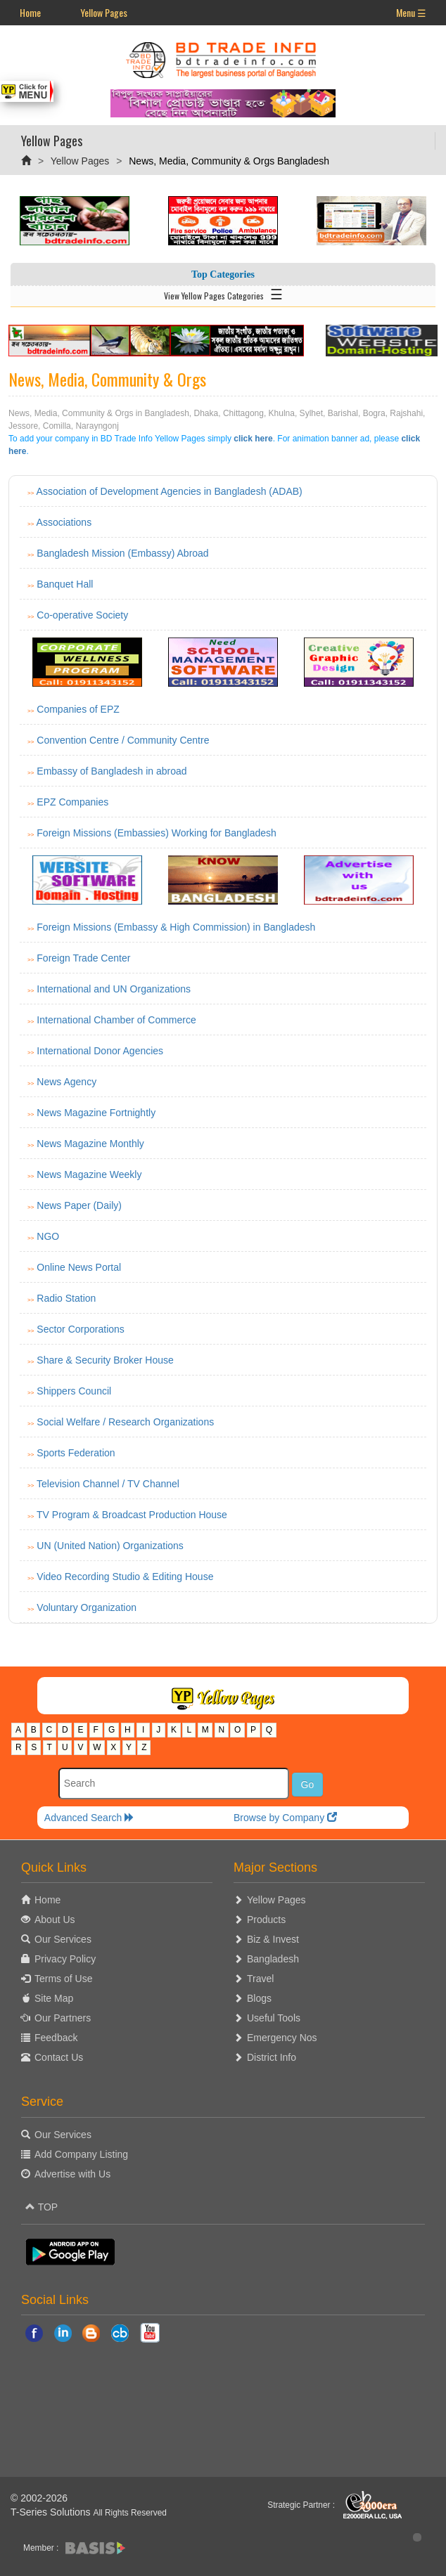 Image resolution: width=446 pixels, height=2576 pixels. Describe the element at coordinates (259, 1998) in the screenshot. I see `Blogs` at that location.